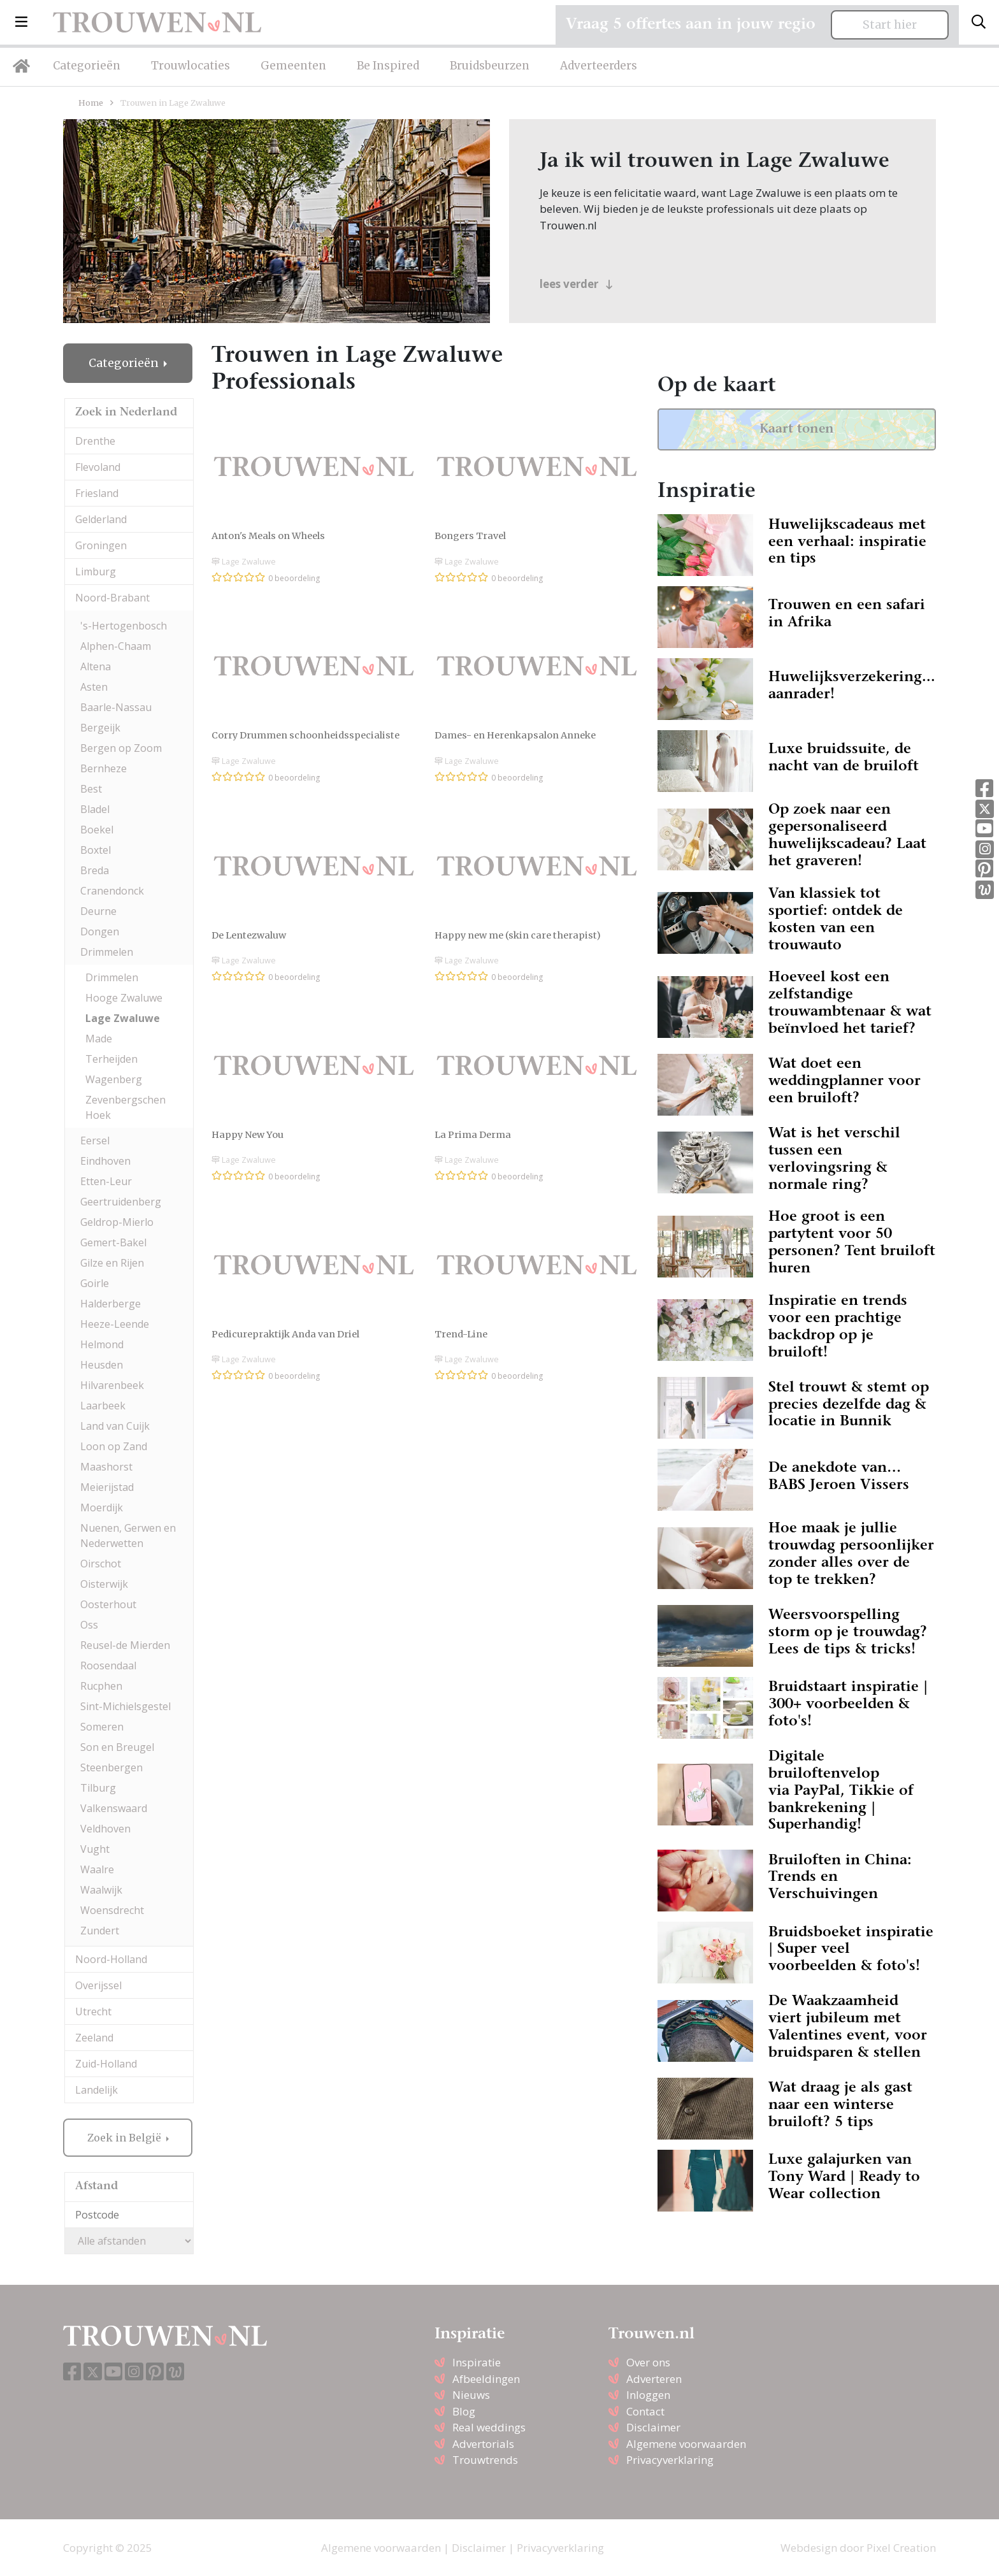 This screenshot has height=2576, width=999. I want to click on Vught, so click(95, 1849).